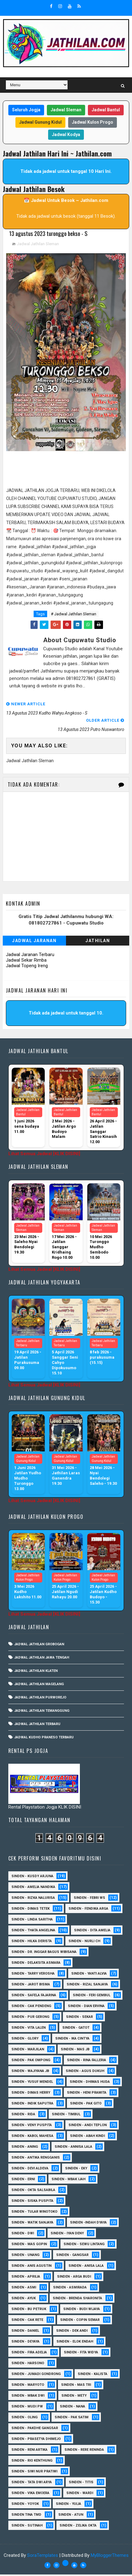 The height and width of the screenshot is (2576, 132). I want to click on Sinden - Pak Satim, so click(72, 2419).